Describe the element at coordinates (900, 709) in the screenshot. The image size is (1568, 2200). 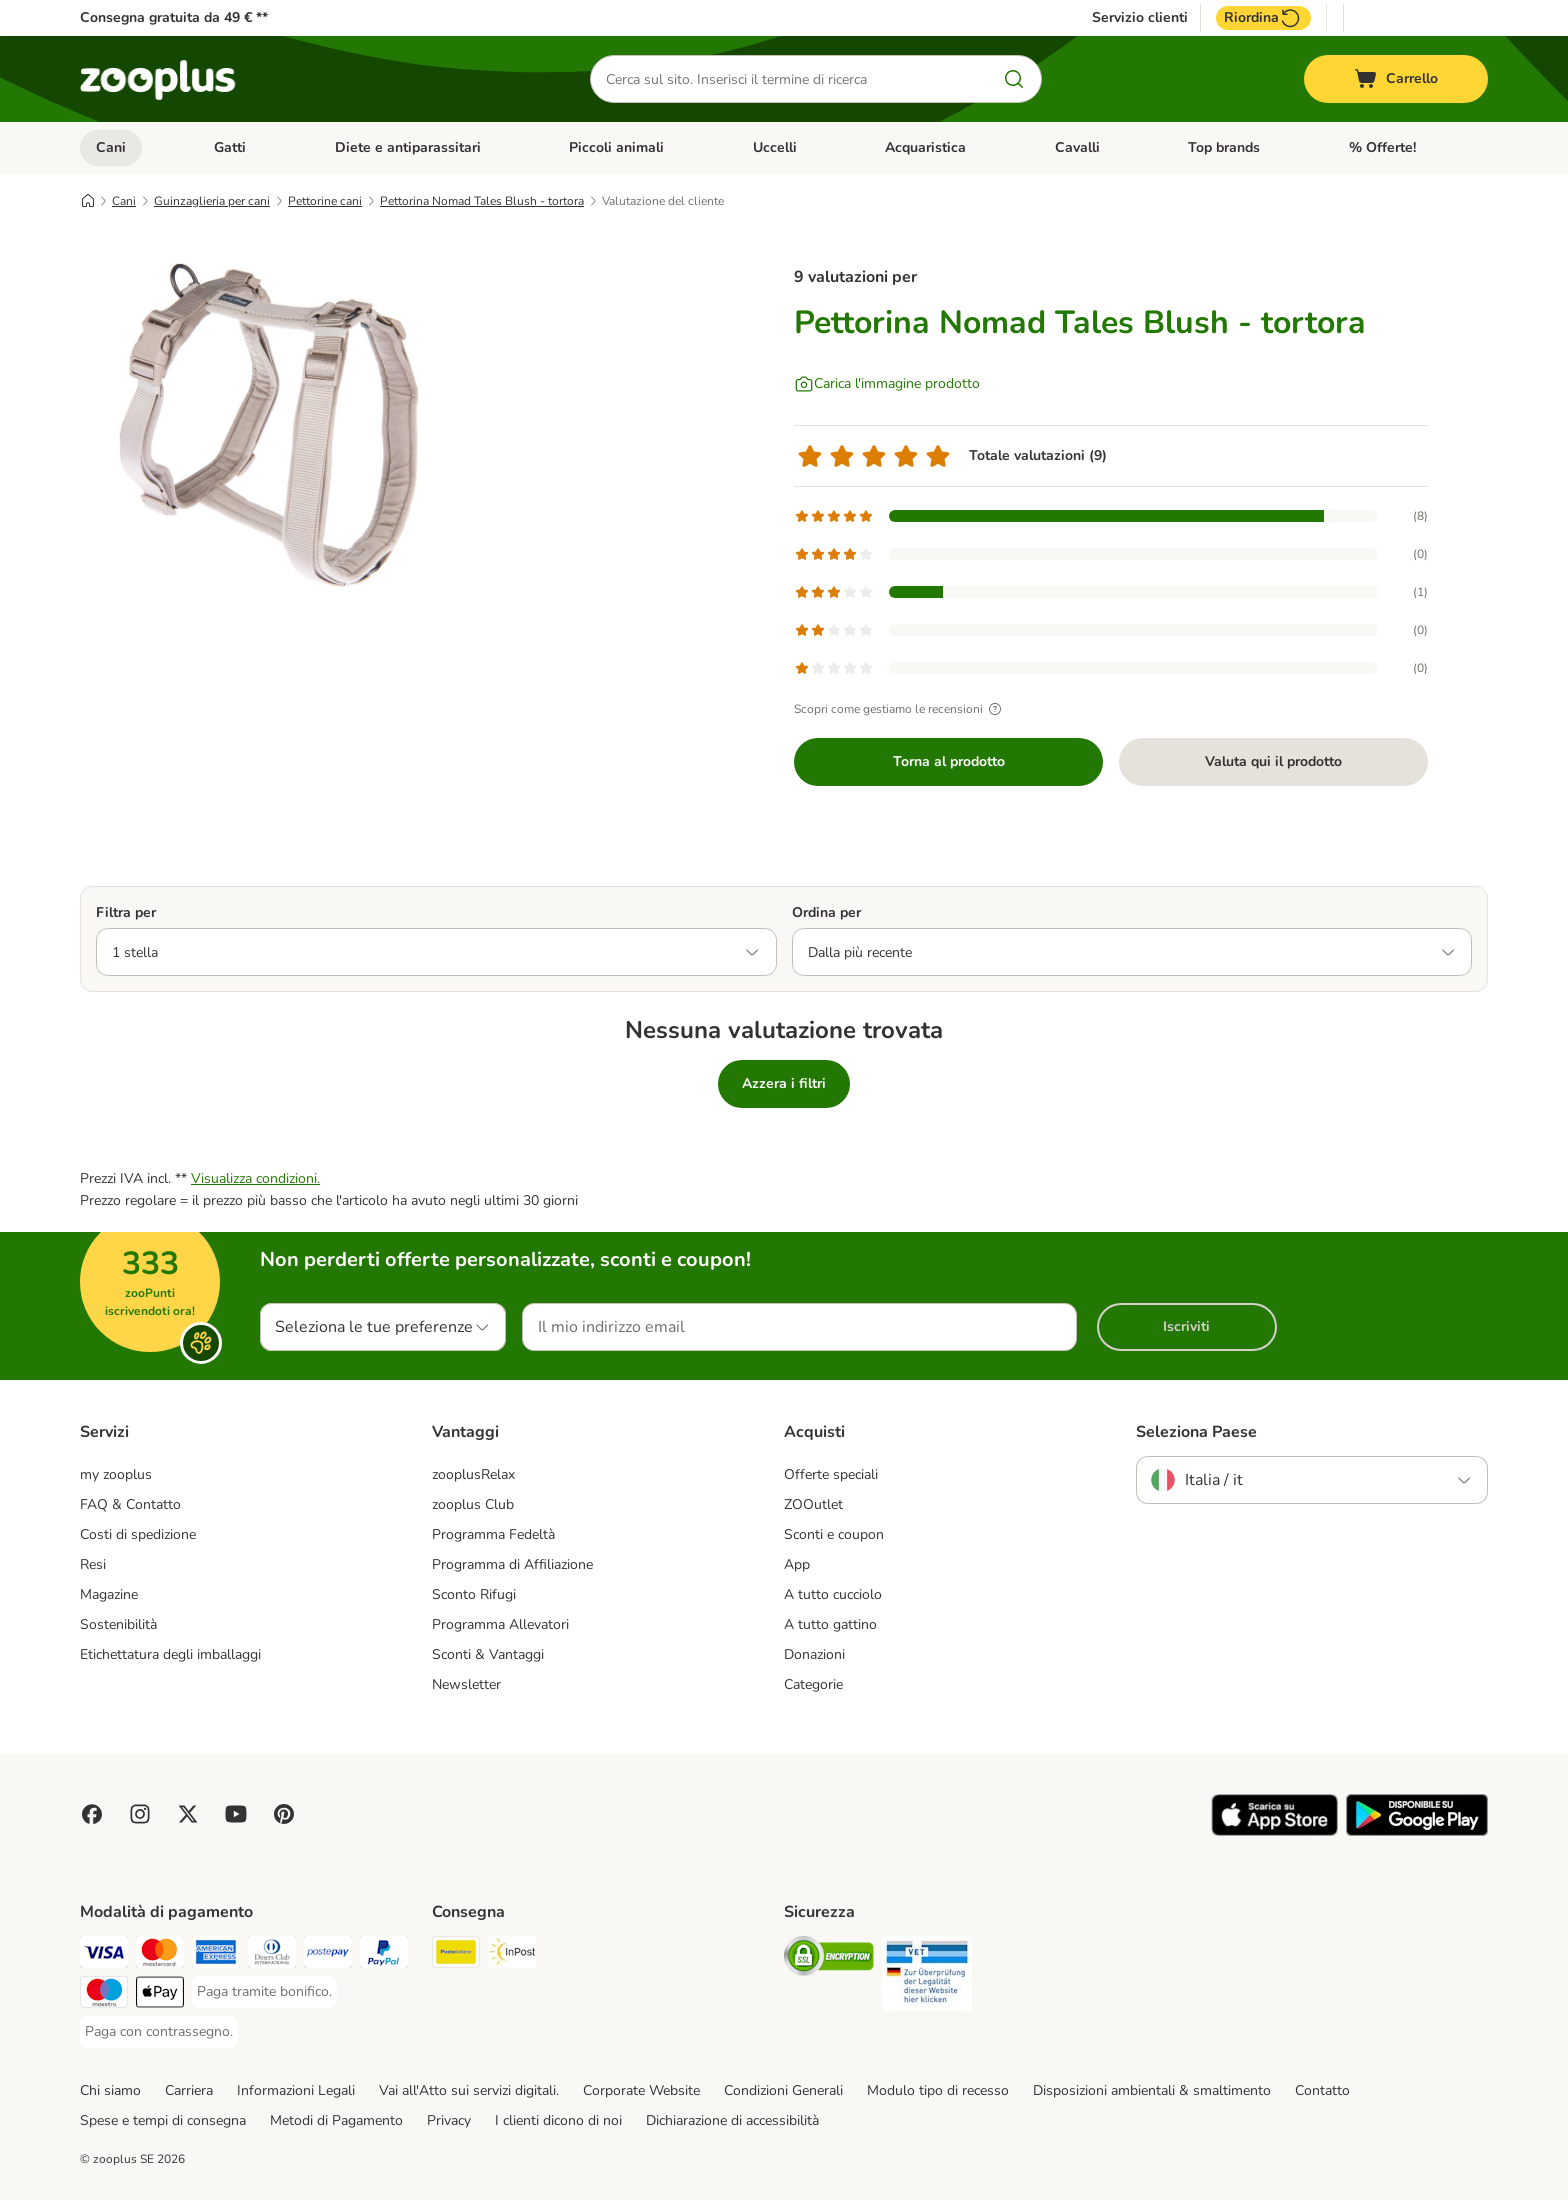
I see `Scopri come gestiamo le recensioni` at that location.